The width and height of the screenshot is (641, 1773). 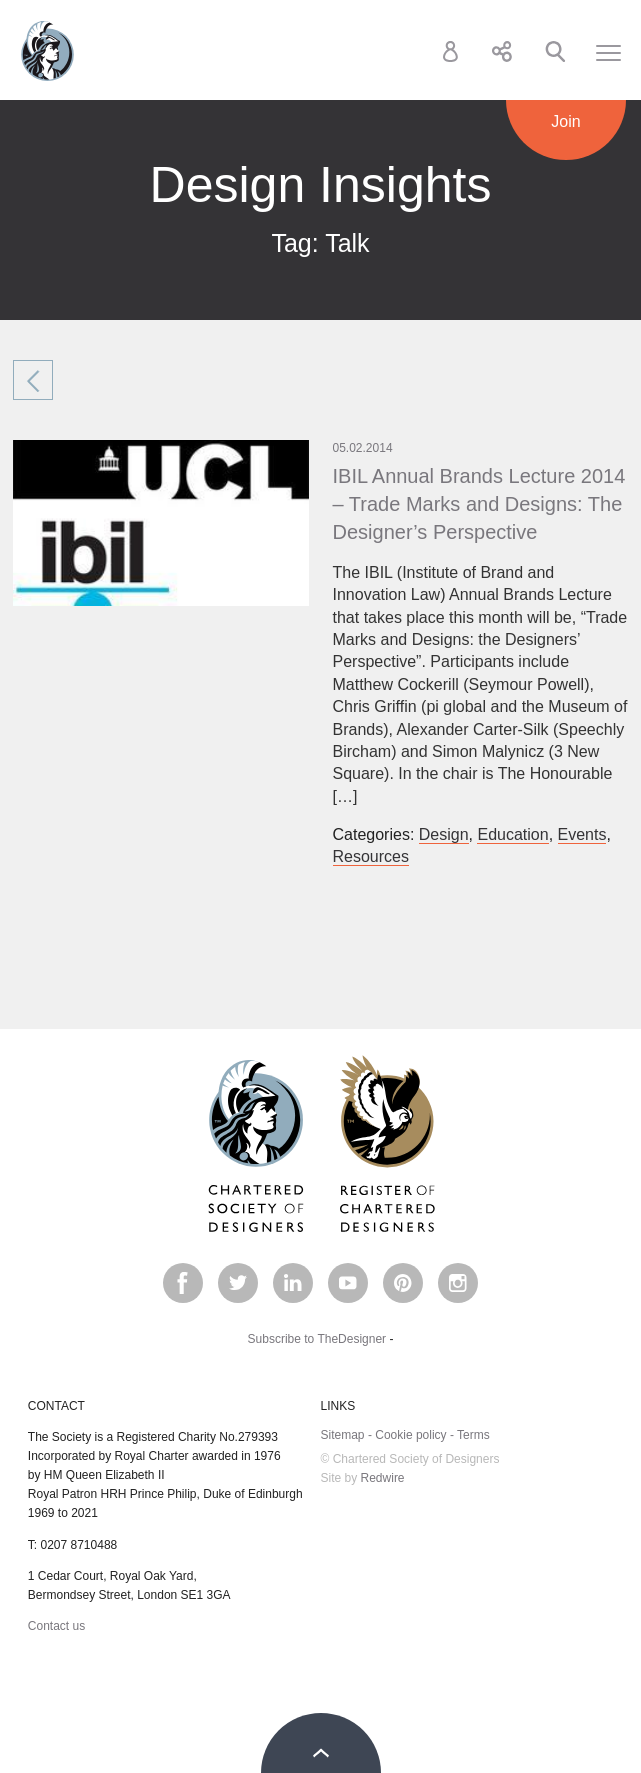 I want to click on Subscribe to TheDesigner, so click(x=317, y=1339).